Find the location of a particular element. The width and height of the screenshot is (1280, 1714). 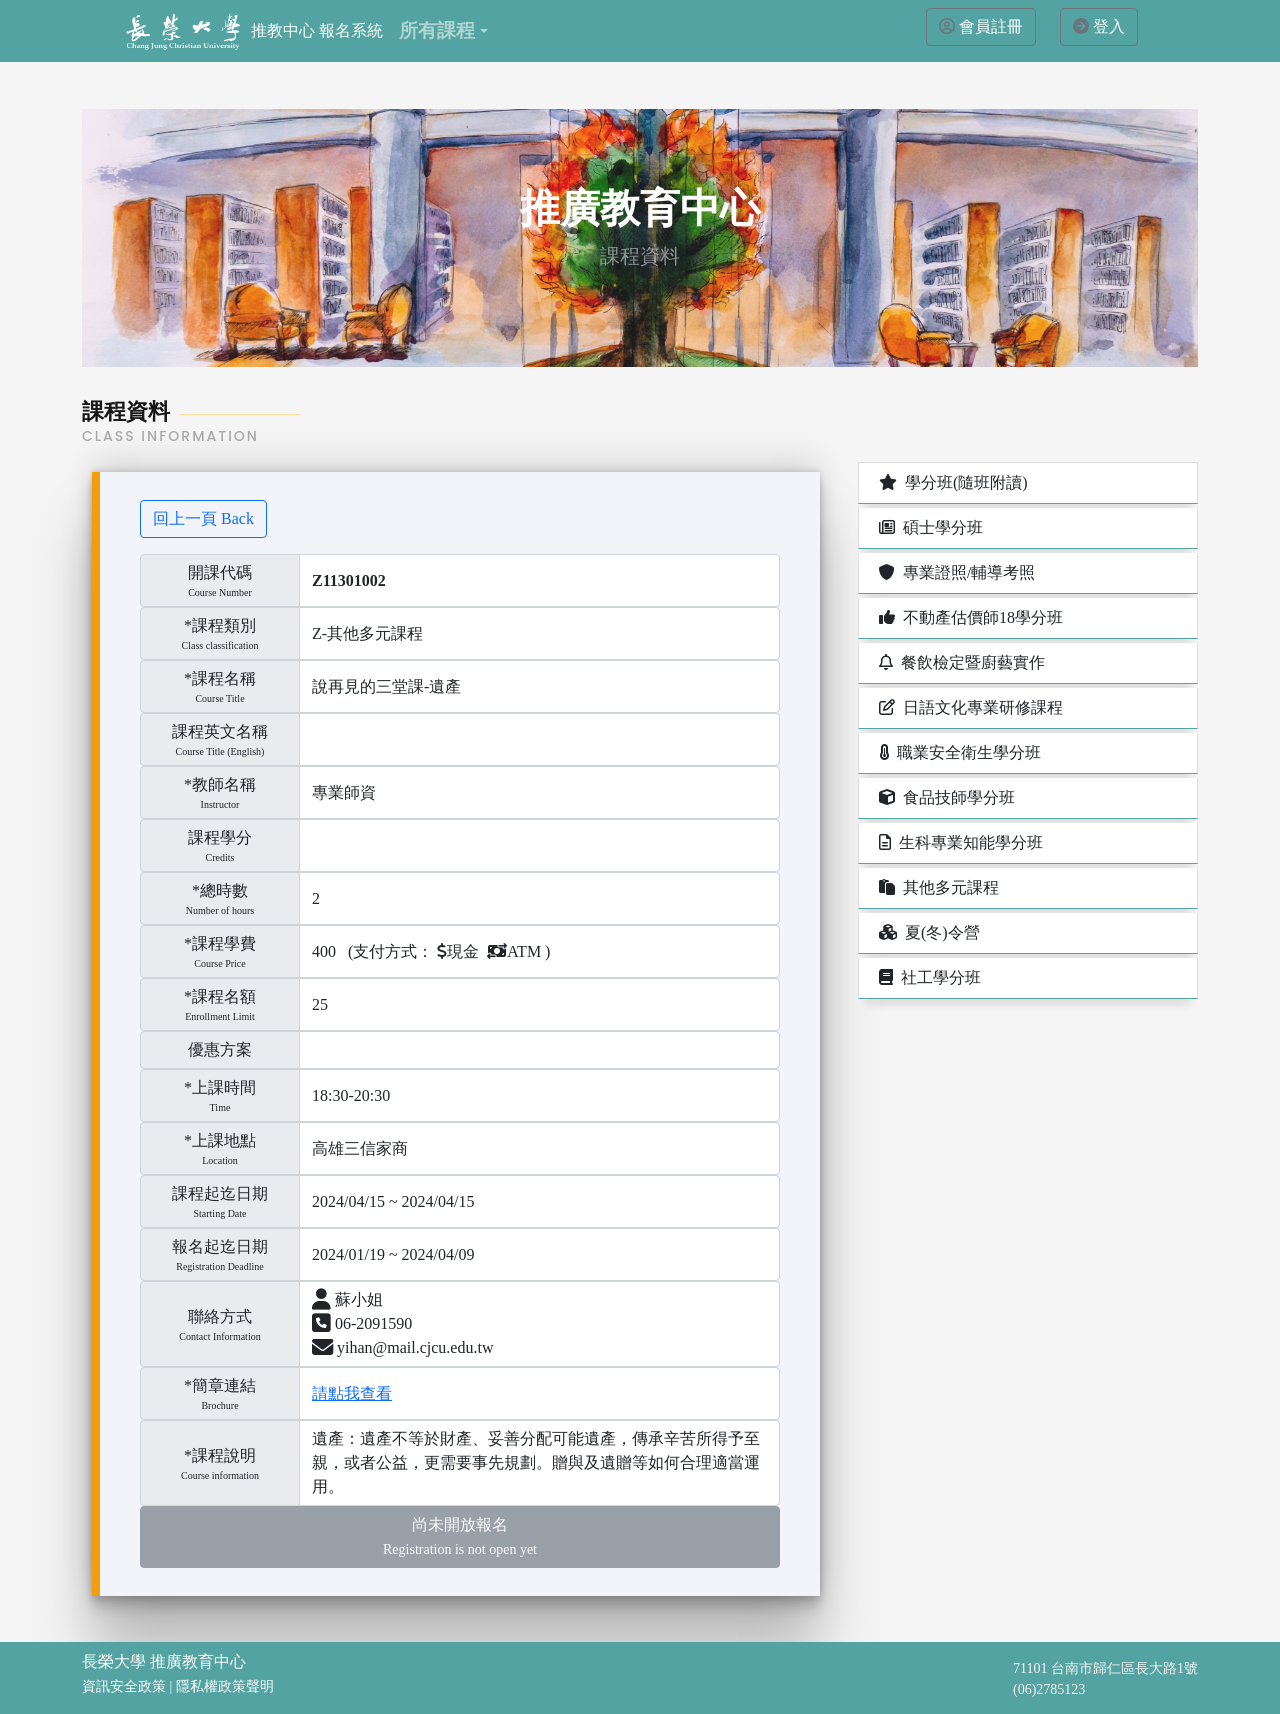

聯絡方式 is located at coordinates (219, 1326).